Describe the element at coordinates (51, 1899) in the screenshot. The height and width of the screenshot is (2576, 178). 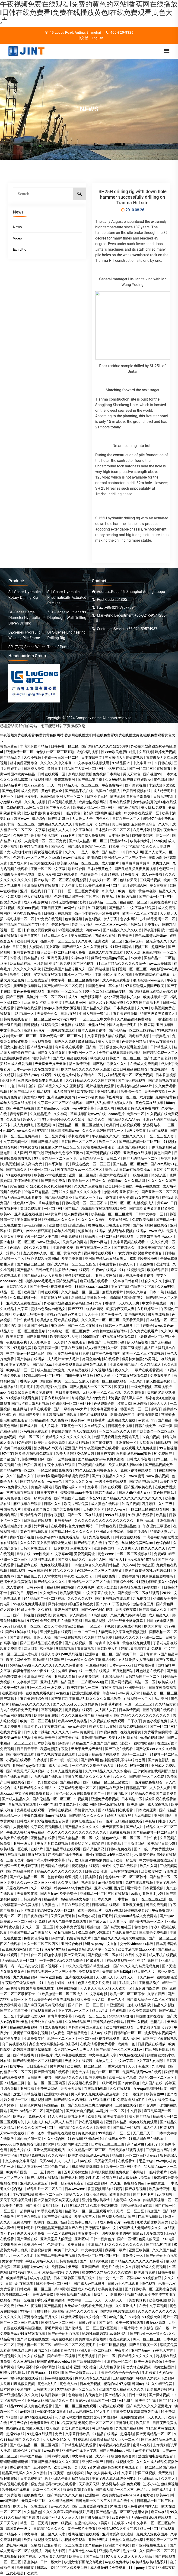
I see `精品毛片` at that location.